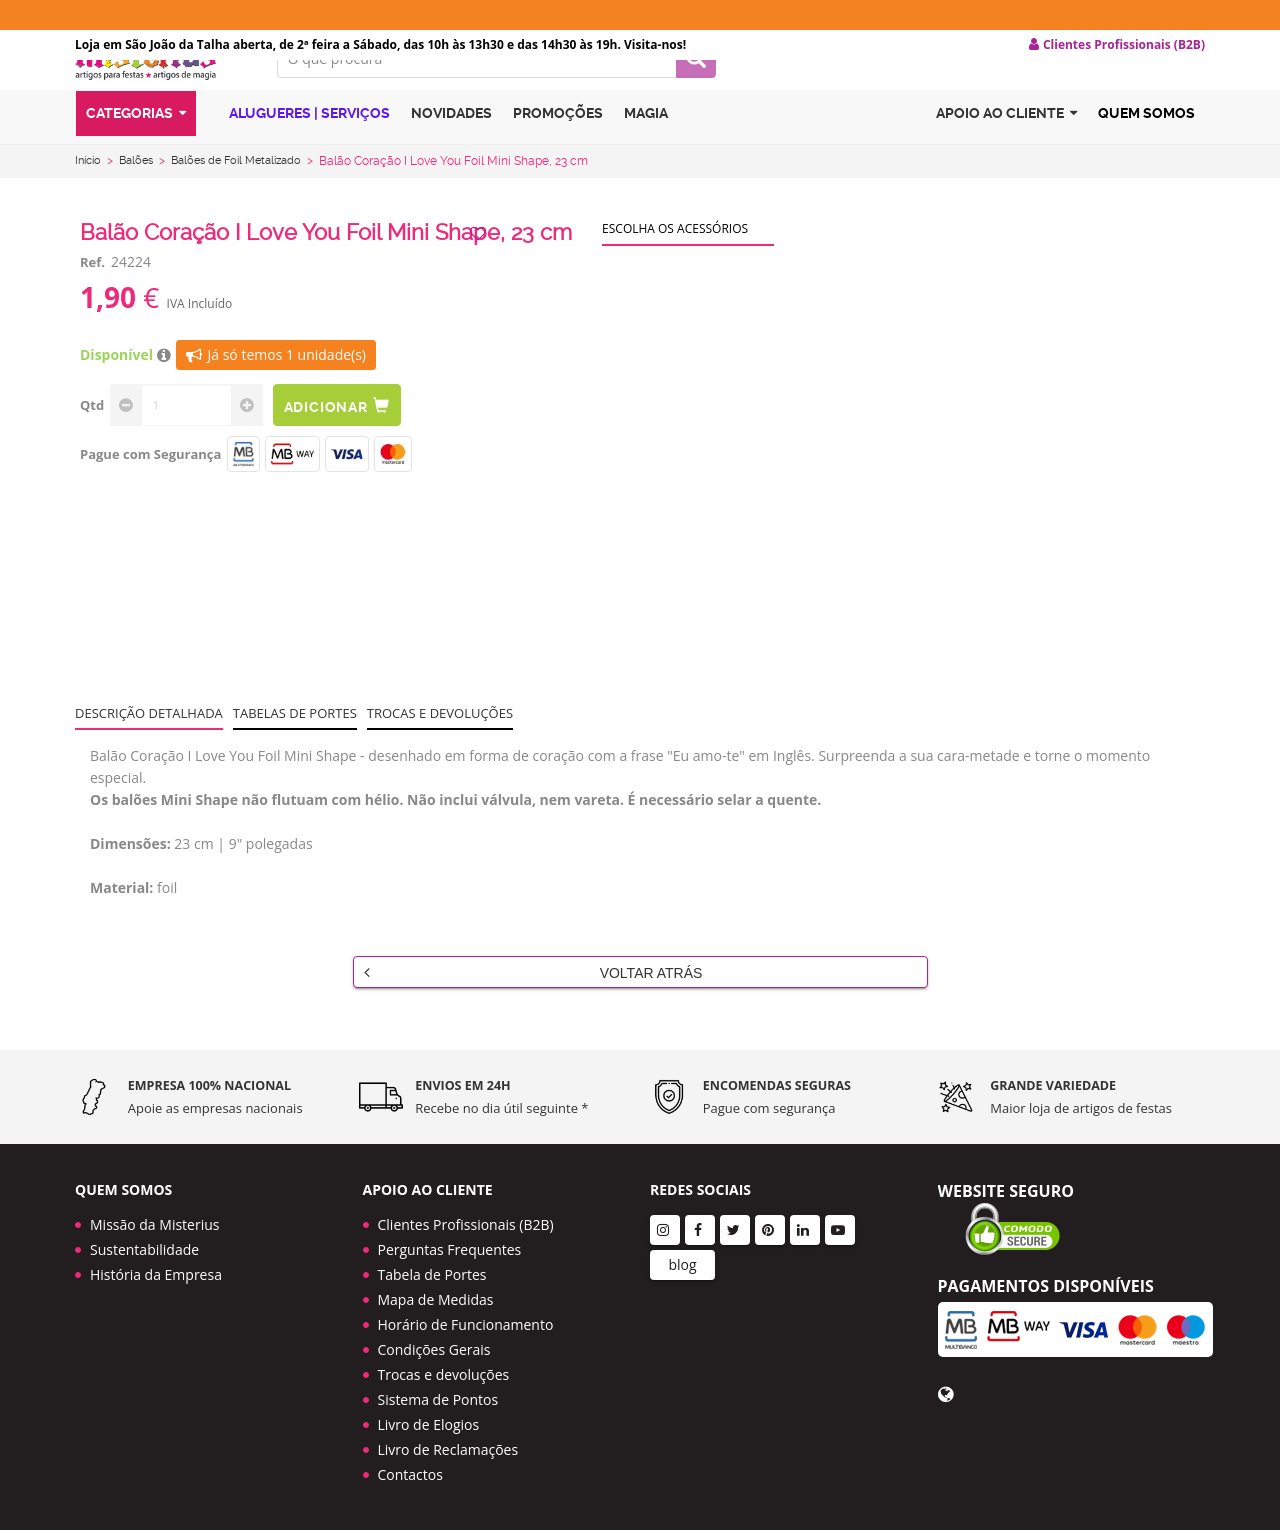  Describe the element at coordinates (440, 745) in the screenshot. I see `Trocas e devoluções` at that location.